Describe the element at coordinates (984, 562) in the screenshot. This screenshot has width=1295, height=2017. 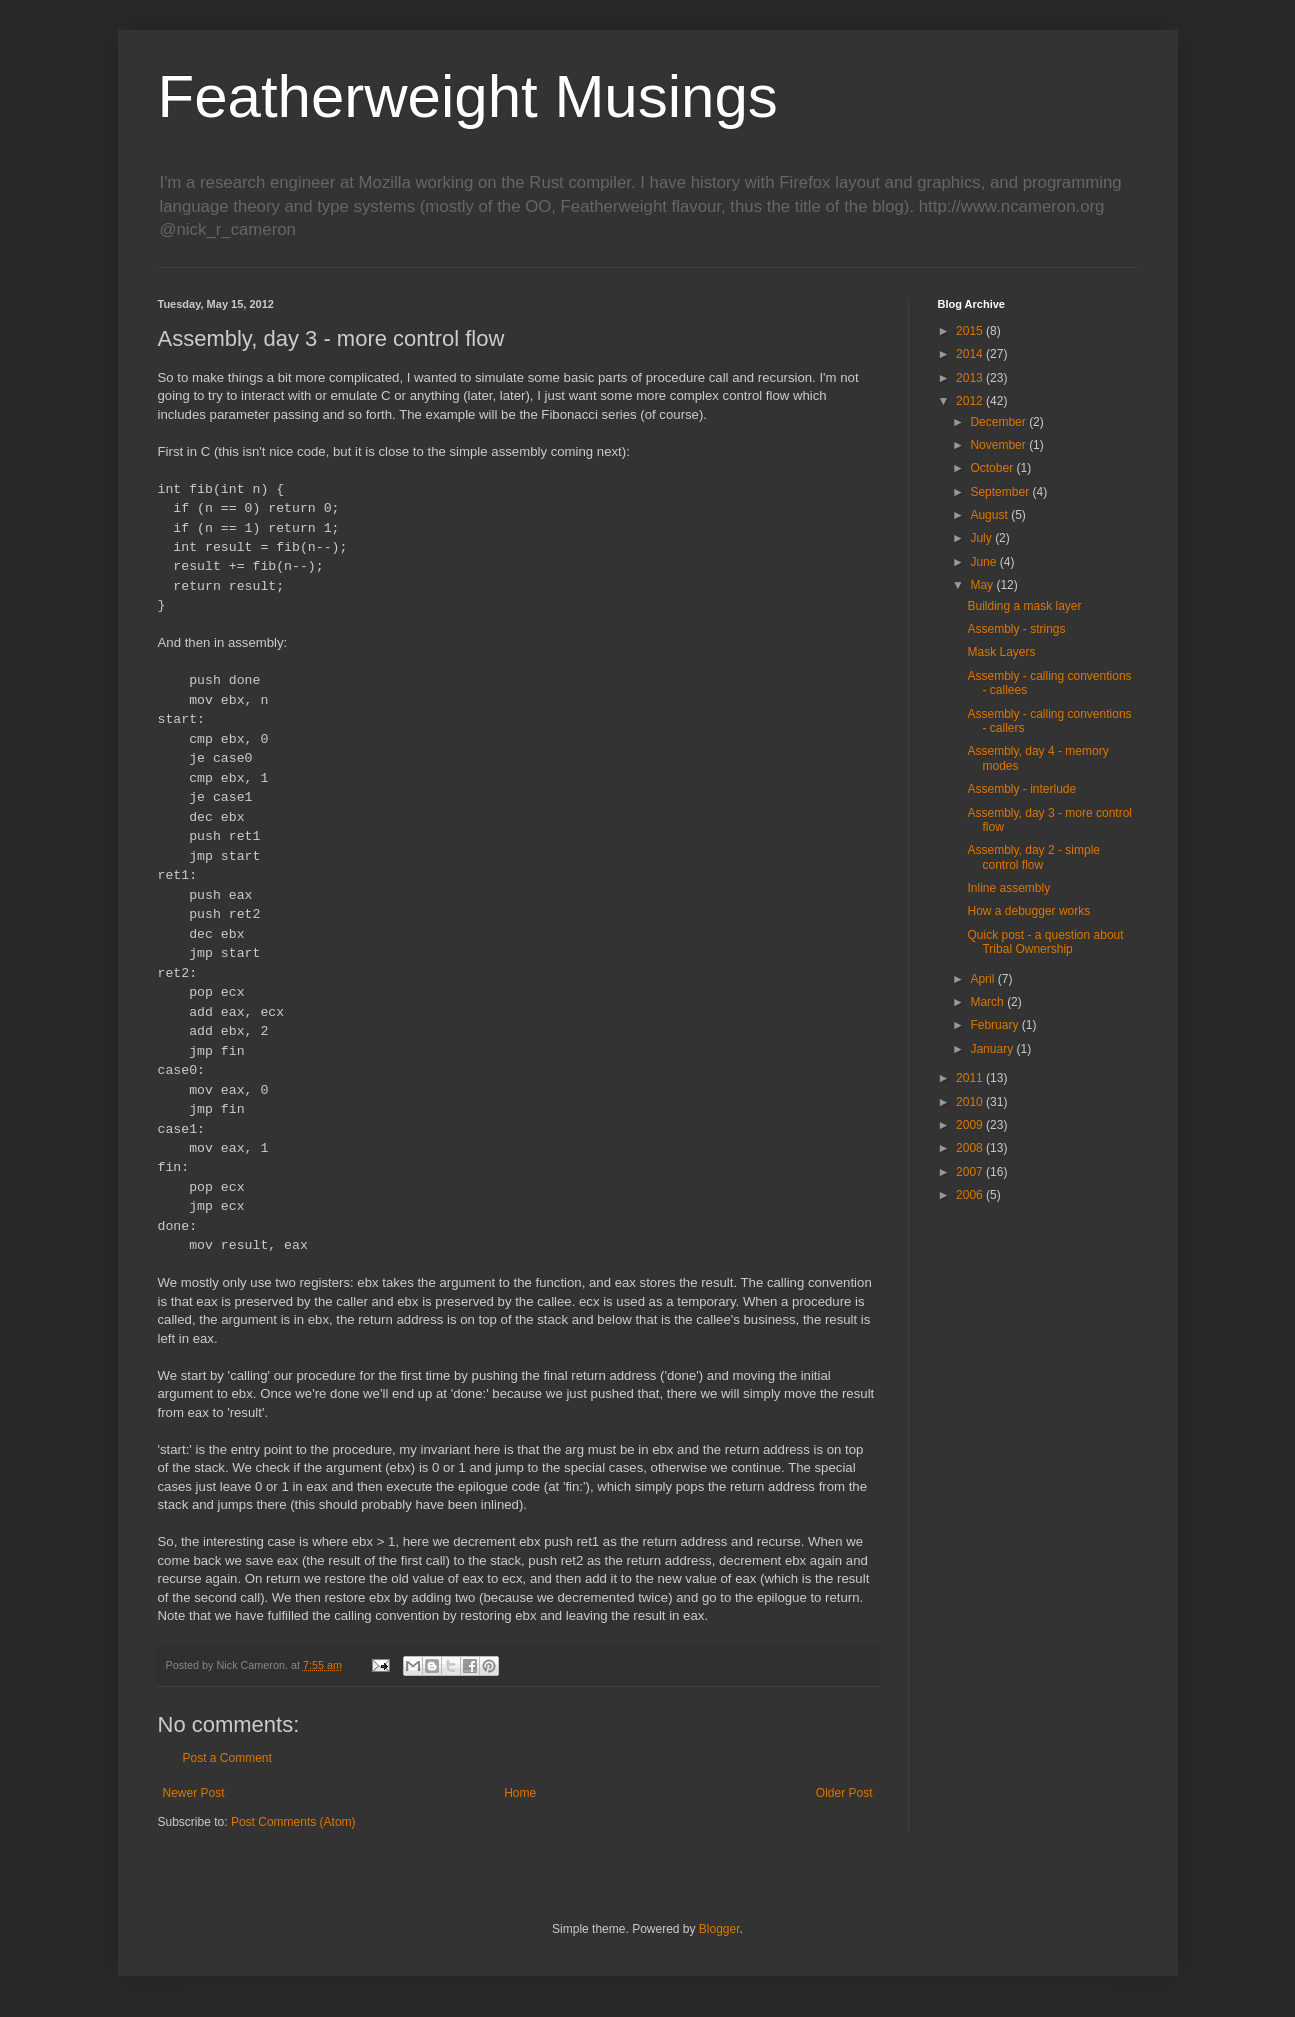
I see `June` at that location.